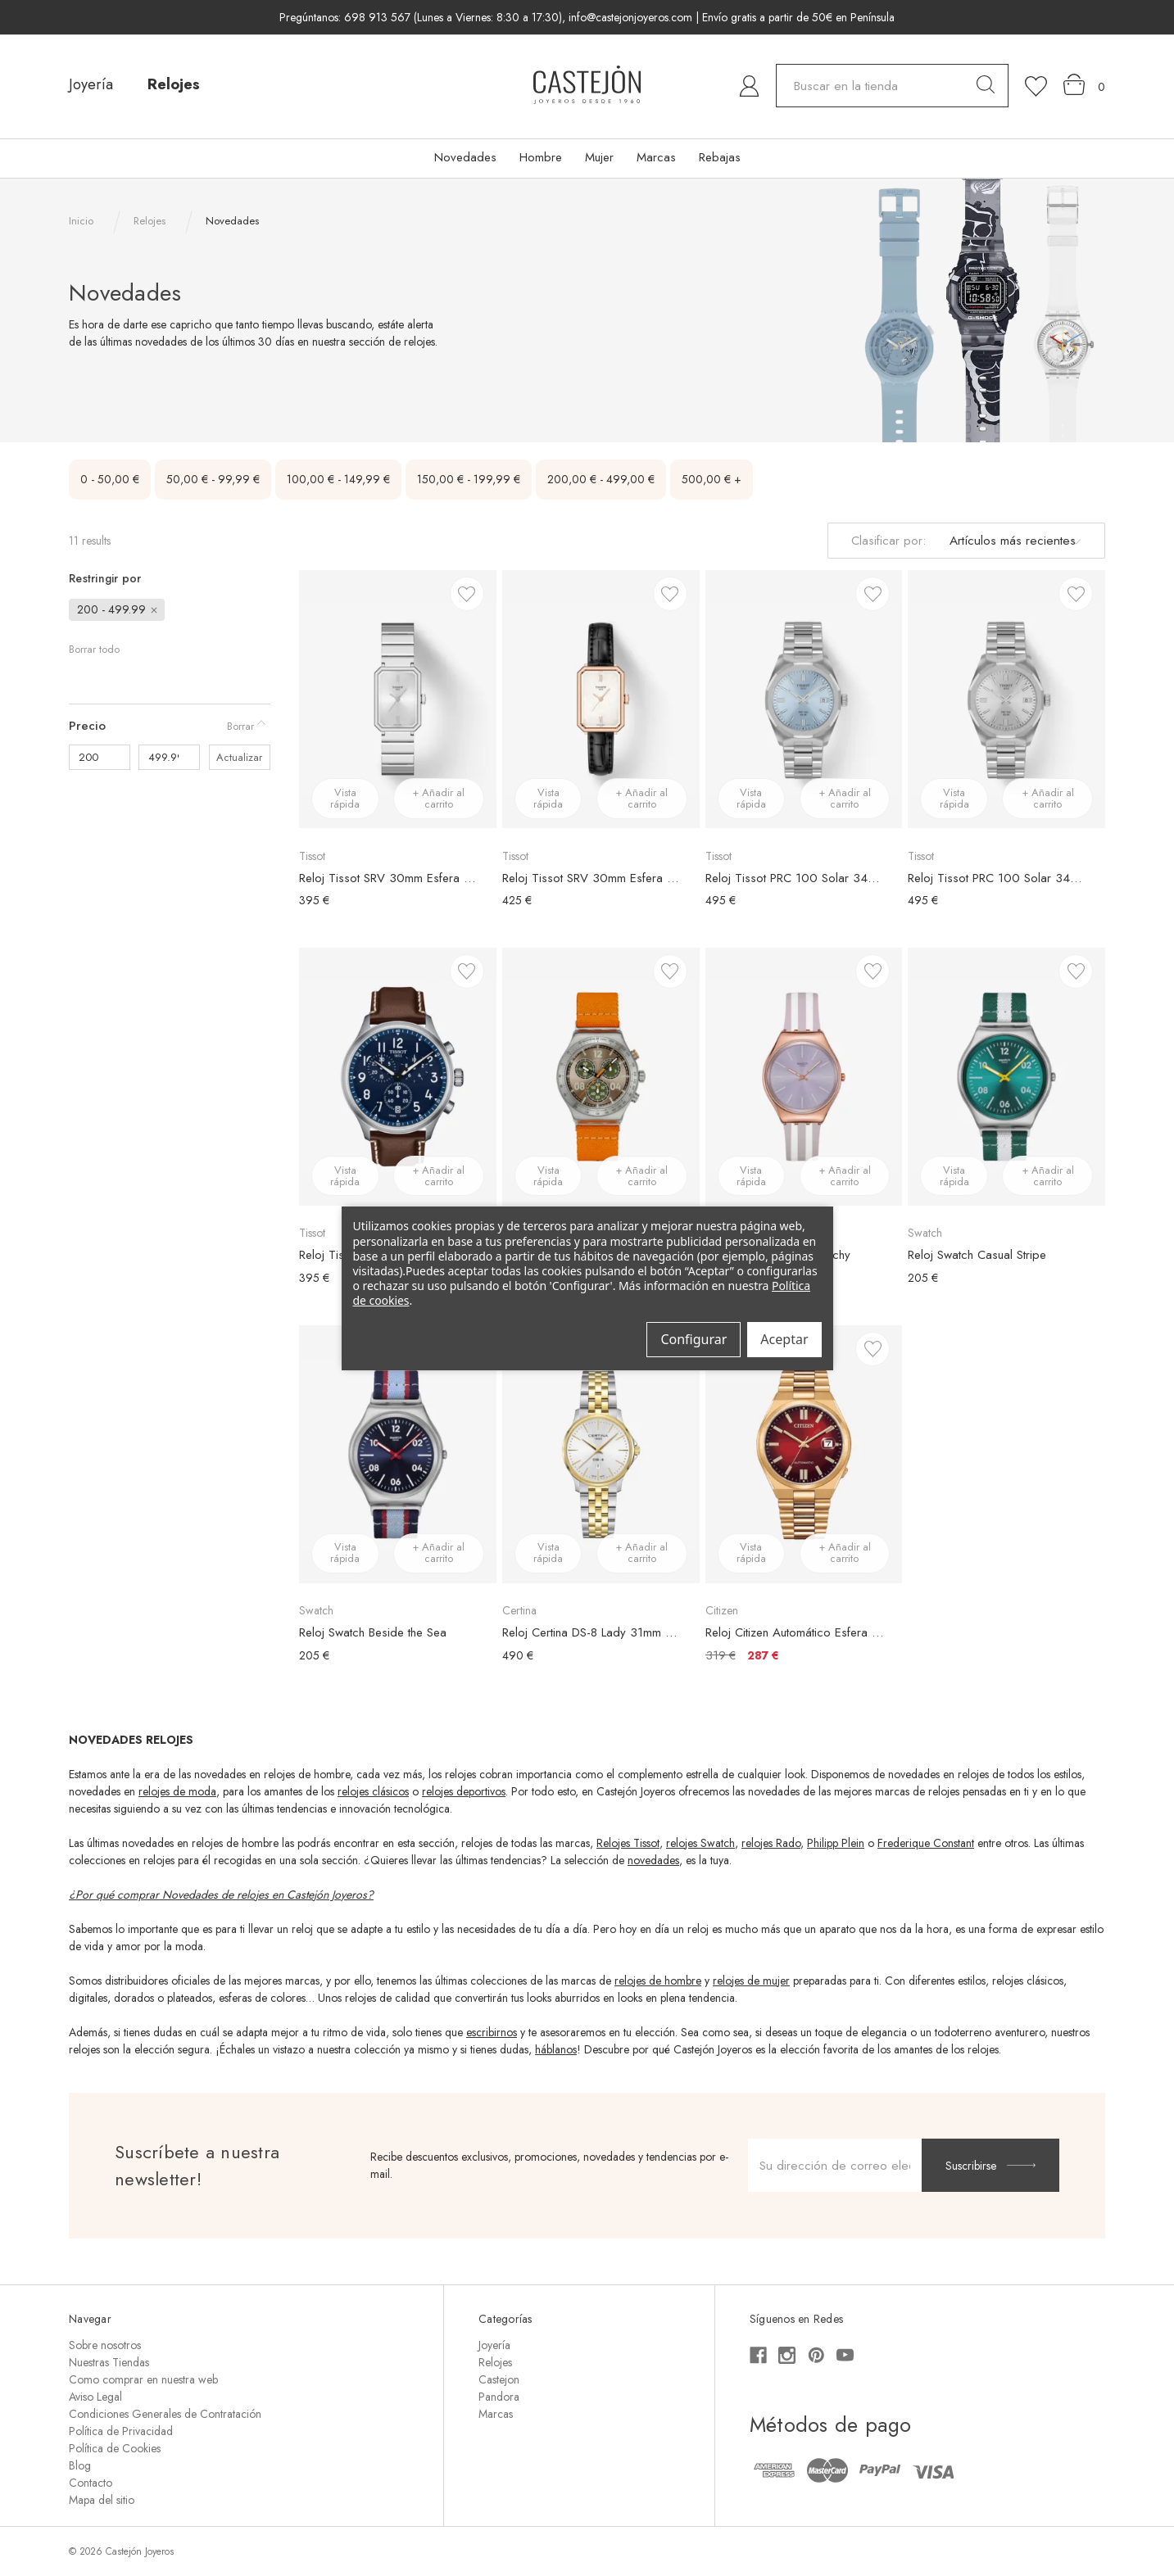 Image resolution: width=1174 pixels, height=2576 pixels. I want to click on 50,00 € - 99,99 €, so click(213, 479).